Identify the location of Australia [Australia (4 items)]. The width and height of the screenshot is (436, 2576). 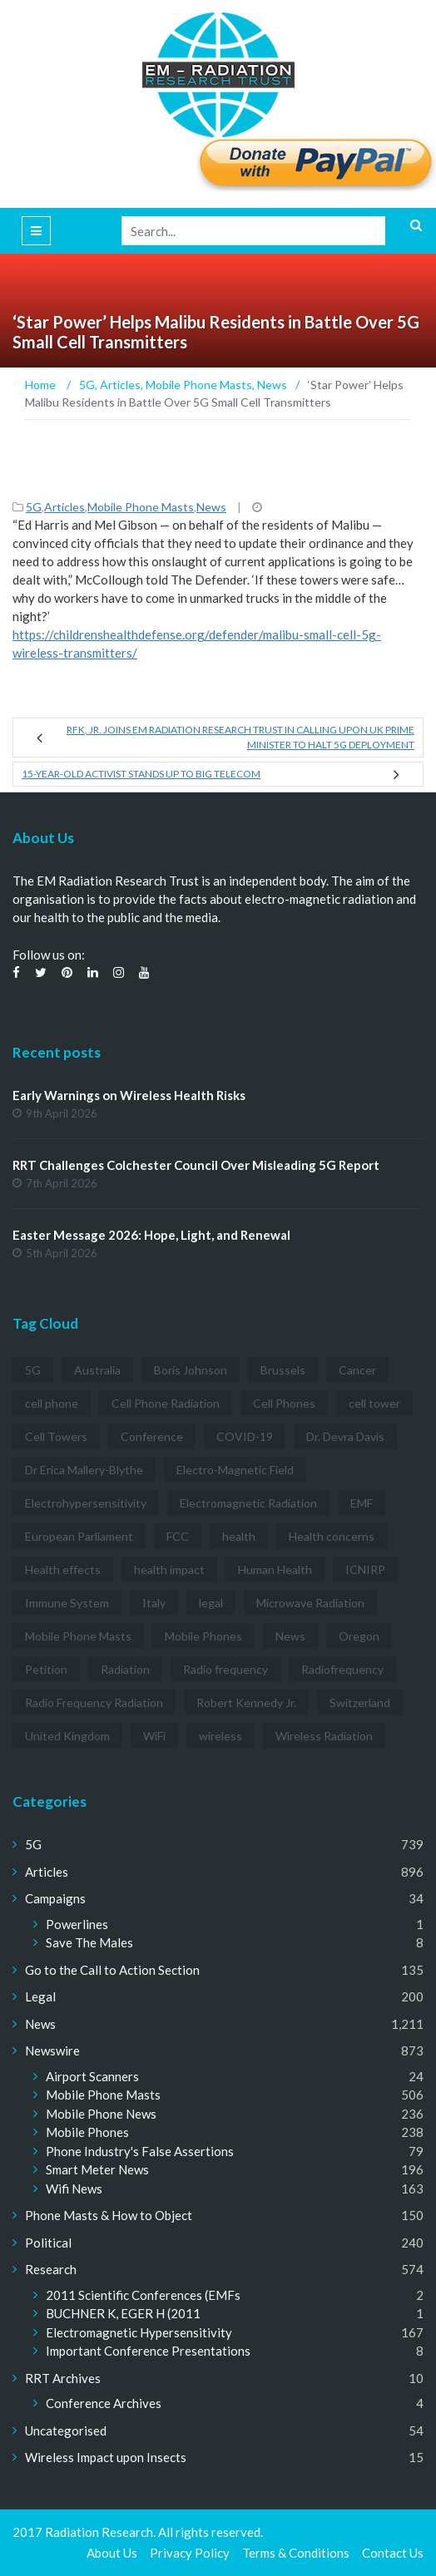
(97, 1370).